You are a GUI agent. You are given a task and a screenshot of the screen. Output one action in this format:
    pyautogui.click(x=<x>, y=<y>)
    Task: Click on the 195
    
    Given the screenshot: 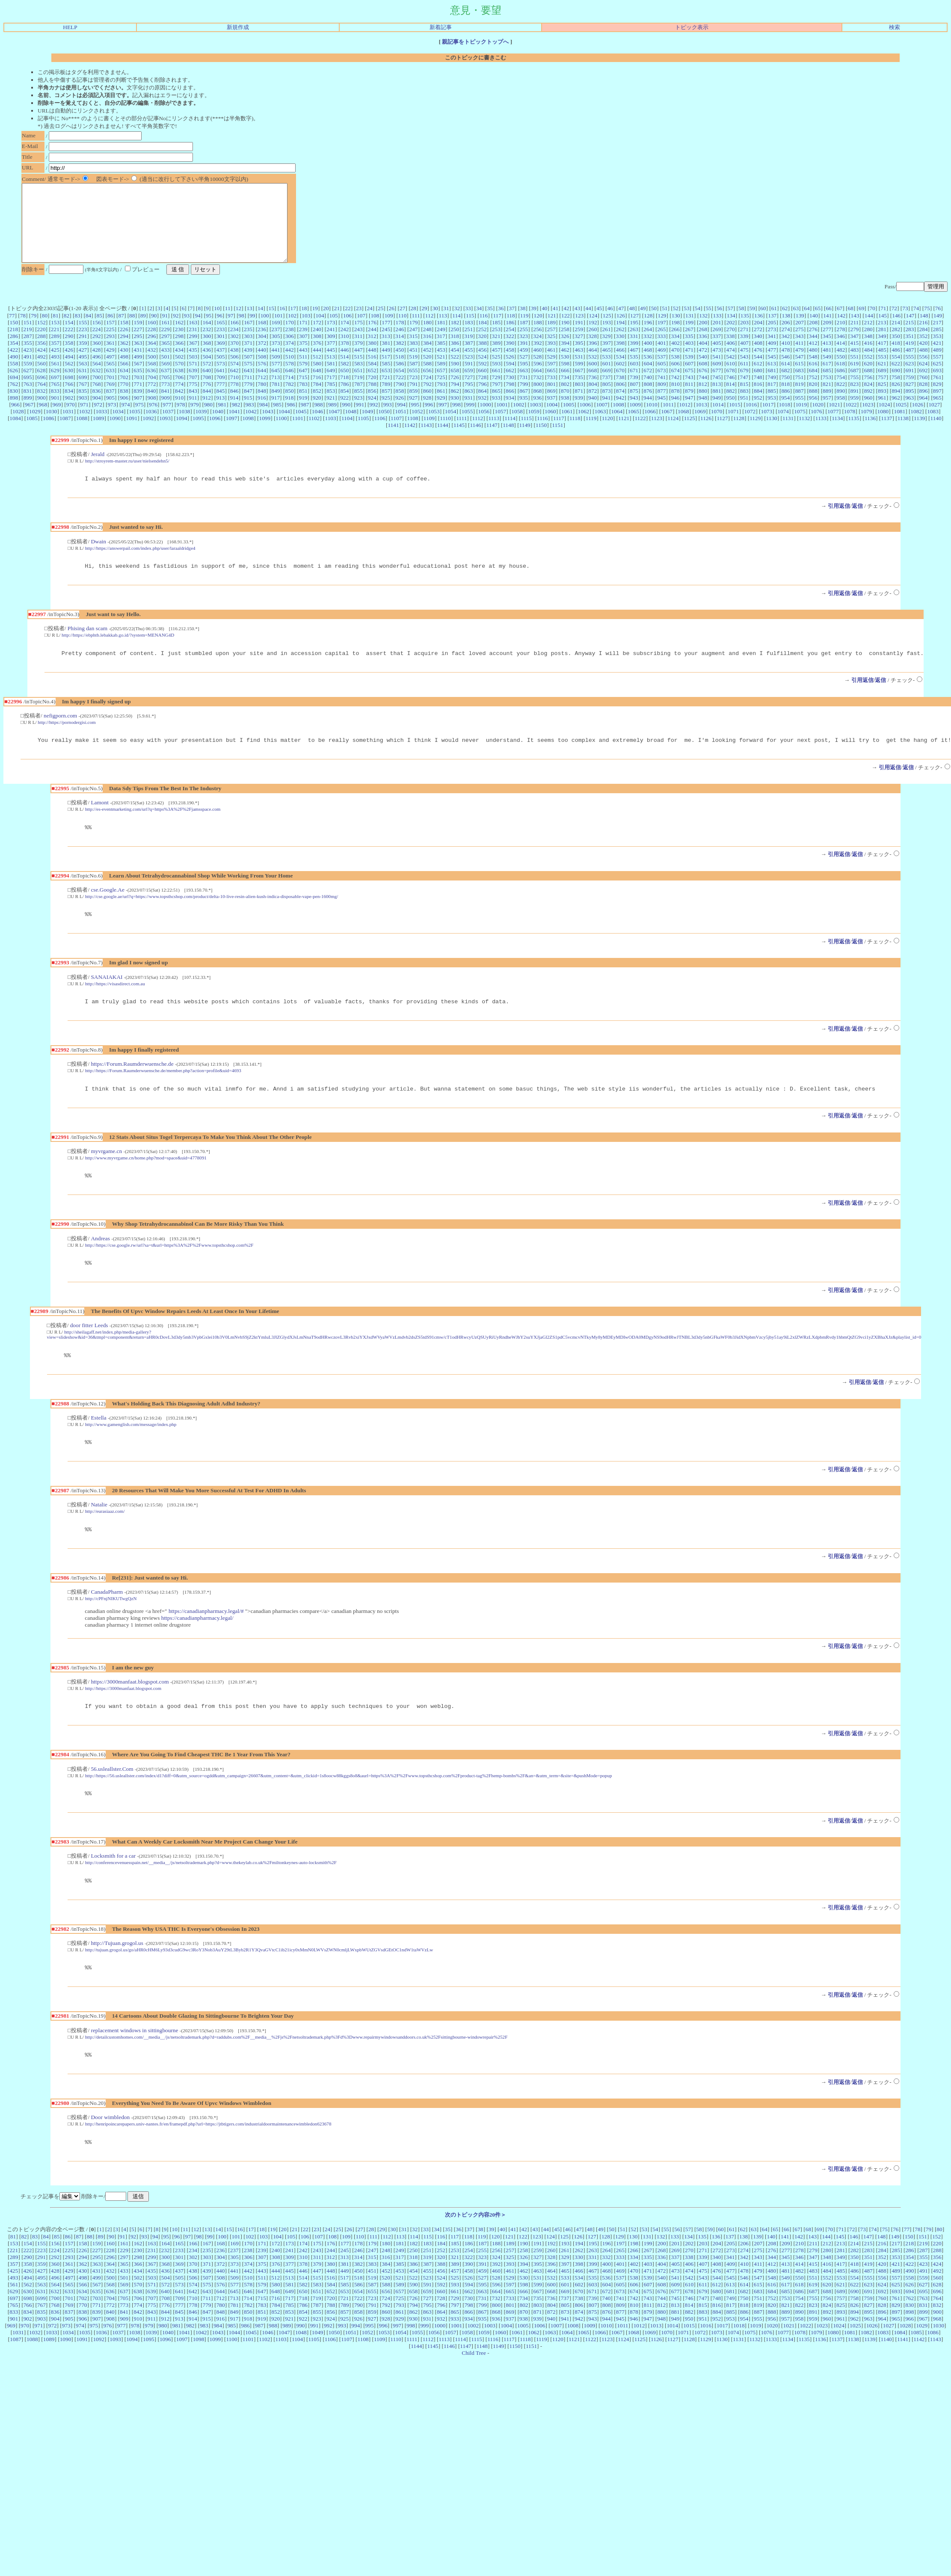 What is the action you would take?
    pyautogui.click(x=634, y=338)
    